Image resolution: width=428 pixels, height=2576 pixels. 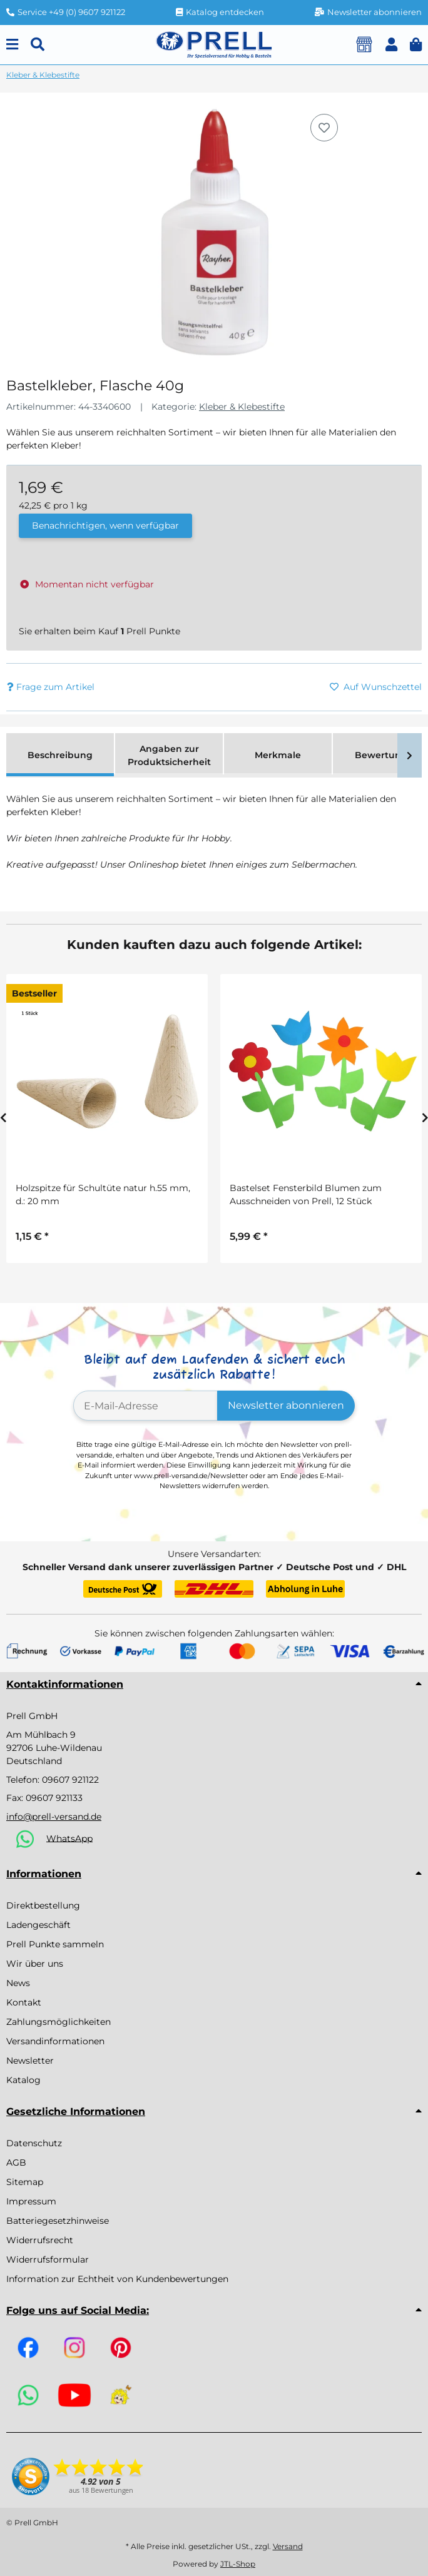 I want to click on Batteriegesetzhinweise, so click(x=57, y=2220).